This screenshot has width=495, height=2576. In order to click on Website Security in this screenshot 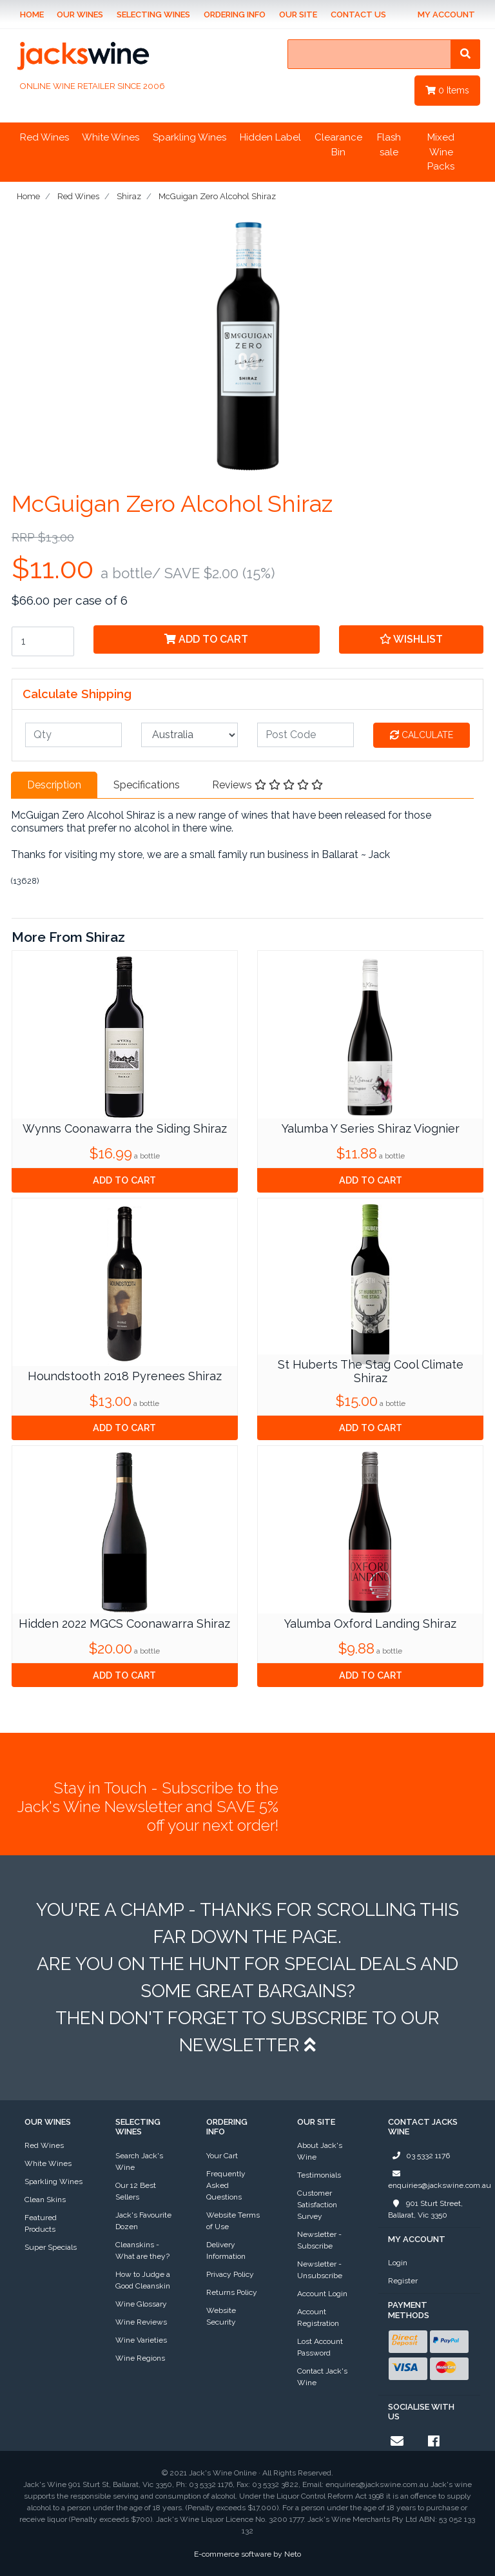, I will do `click(221, 2316)`.